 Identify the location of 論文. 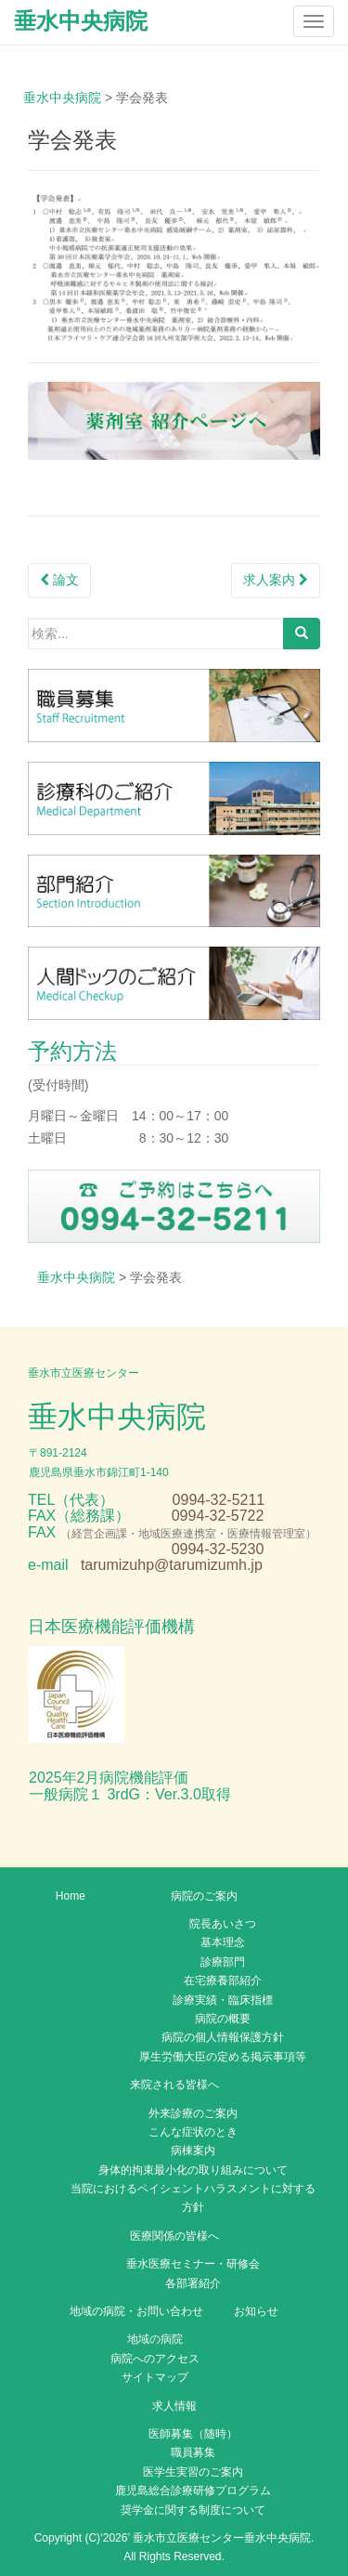
(59, 579).